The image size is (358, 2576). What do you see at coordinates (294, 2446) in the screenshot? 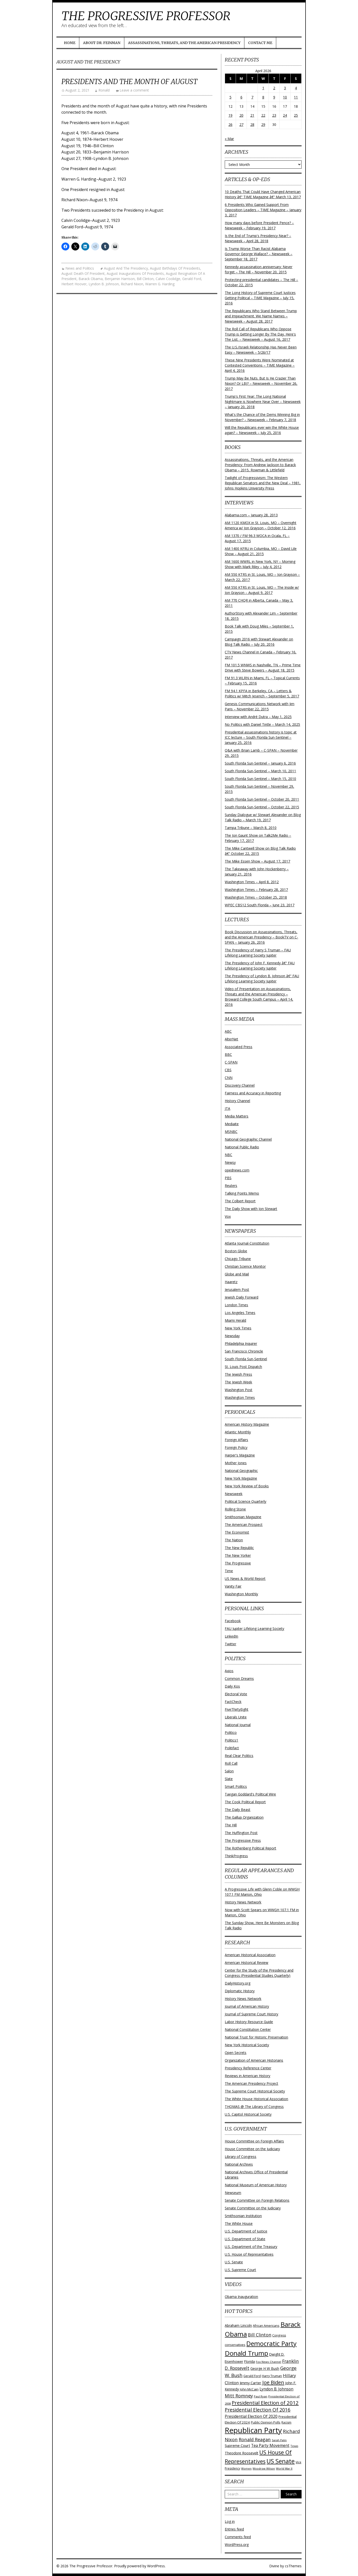
I see `Texas [Texas (321 items)]` at bounding box center [294, 2446].